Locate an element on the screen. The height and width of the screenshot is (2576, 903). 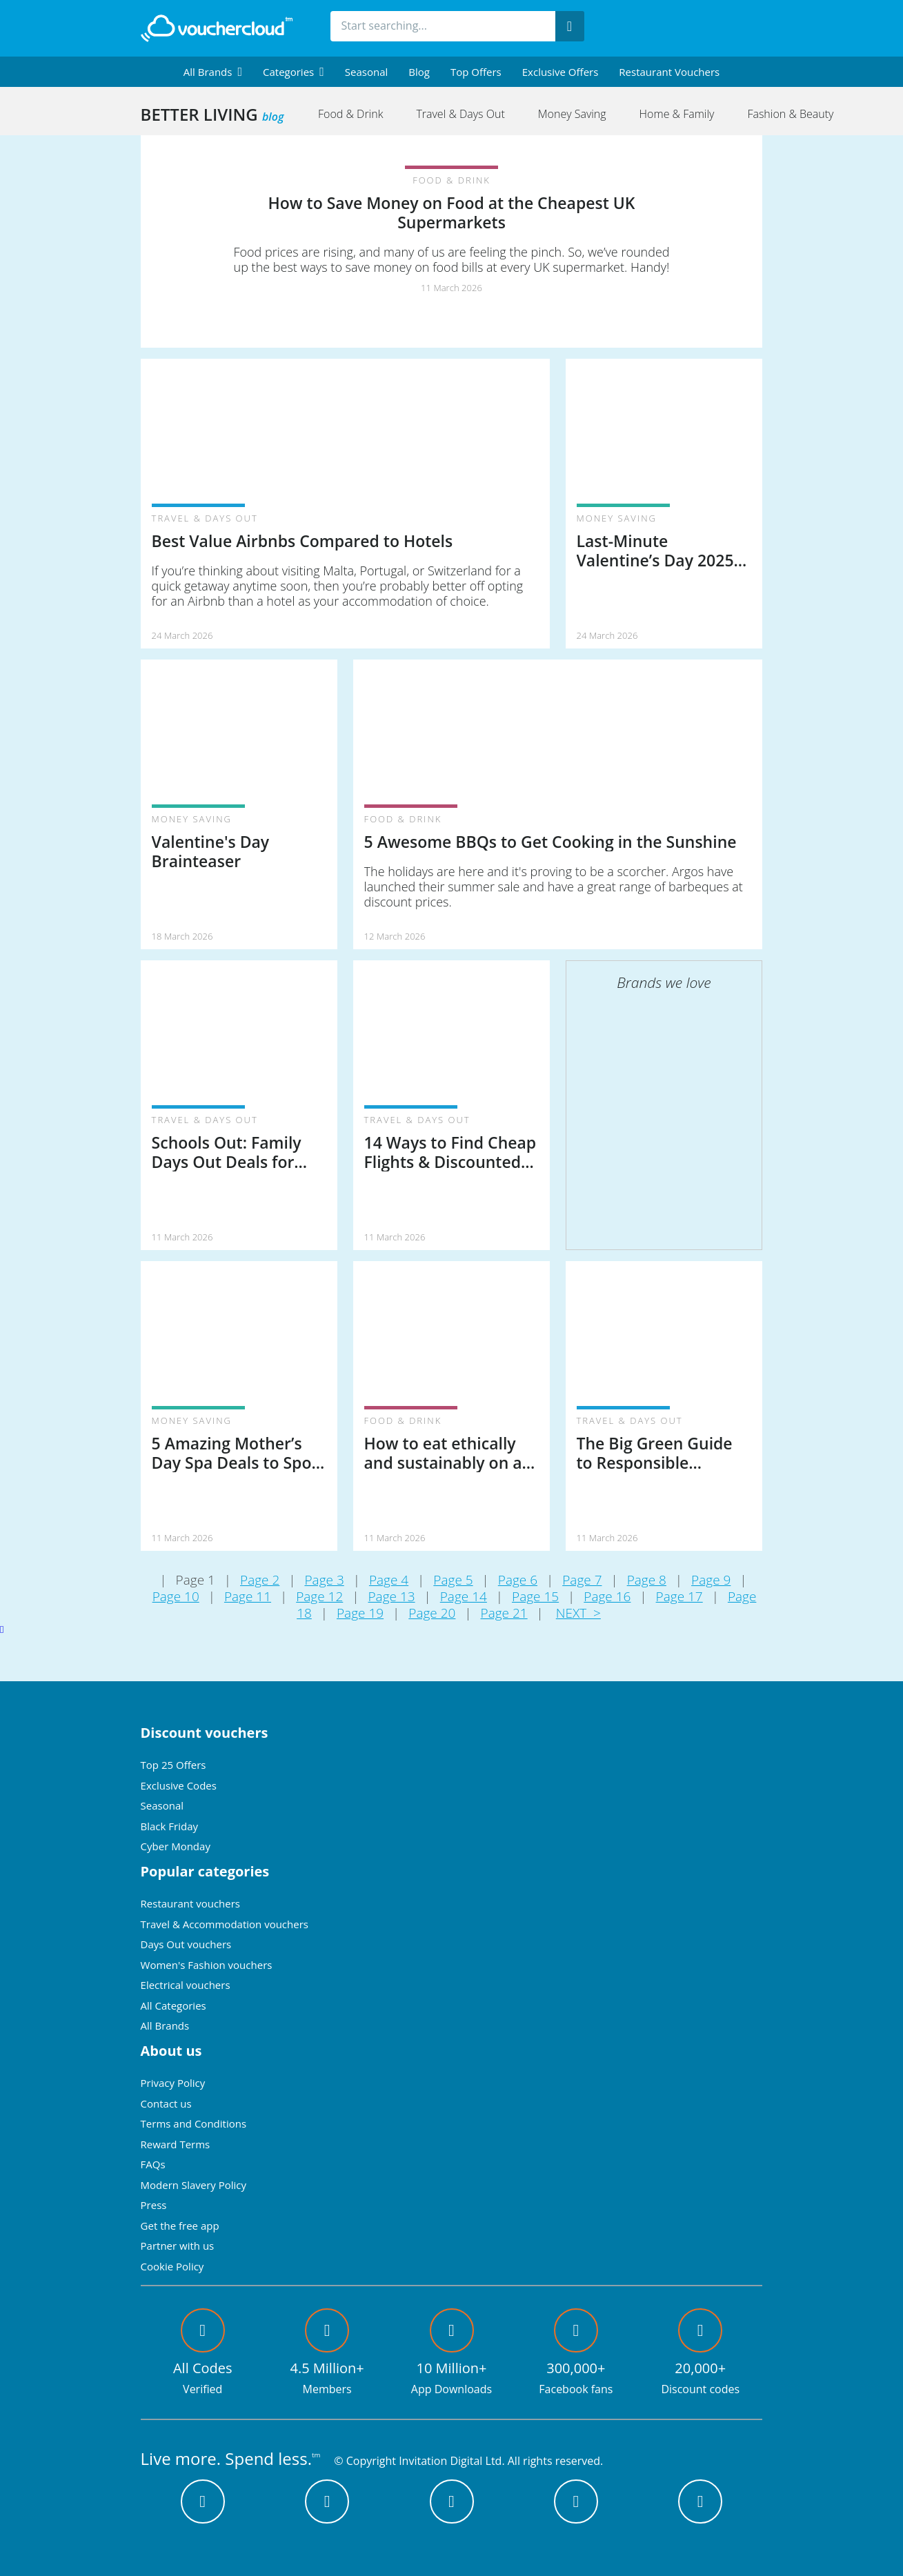
Electrical vouchers is located at coordinates (185, 1985).